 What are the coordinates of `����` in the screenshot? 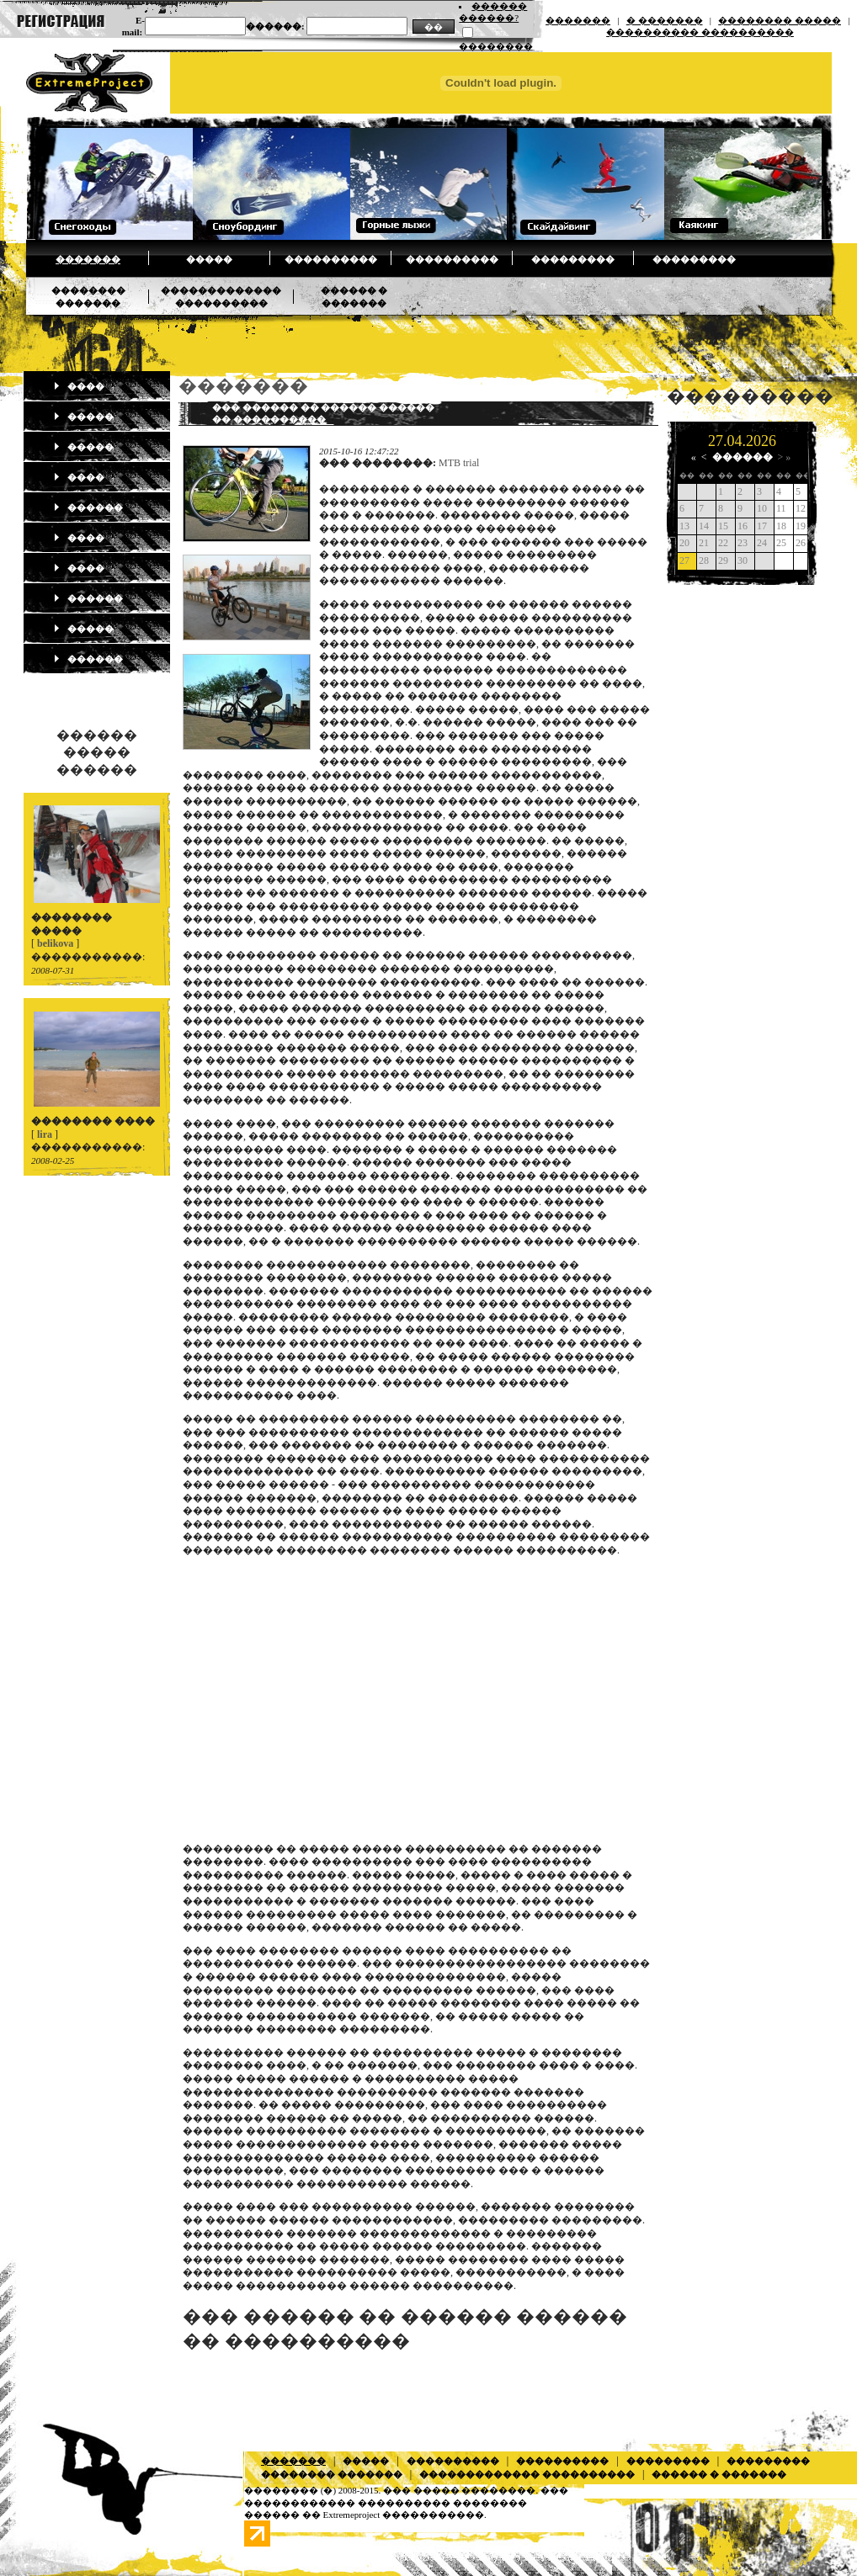 It's located at (78, 386).